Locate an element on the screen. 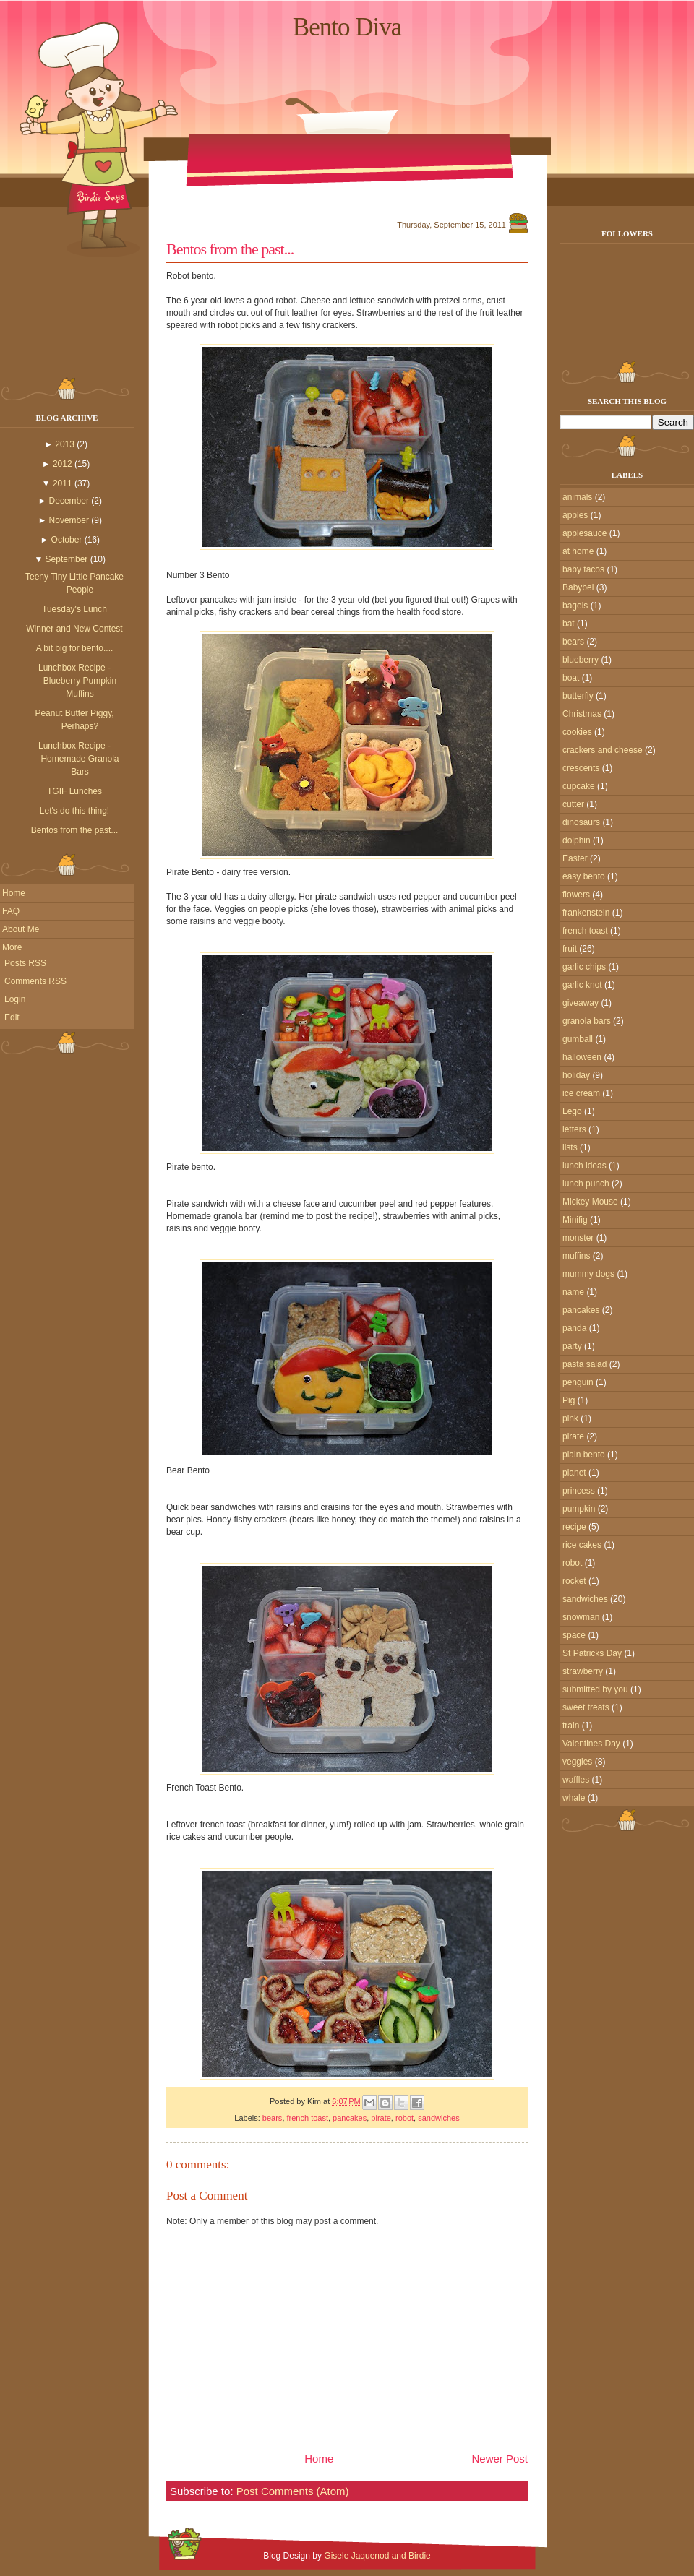 Image resolution: width=694 pixels, height=2576 pixels. dolphin is located at coordinates (576, 840).